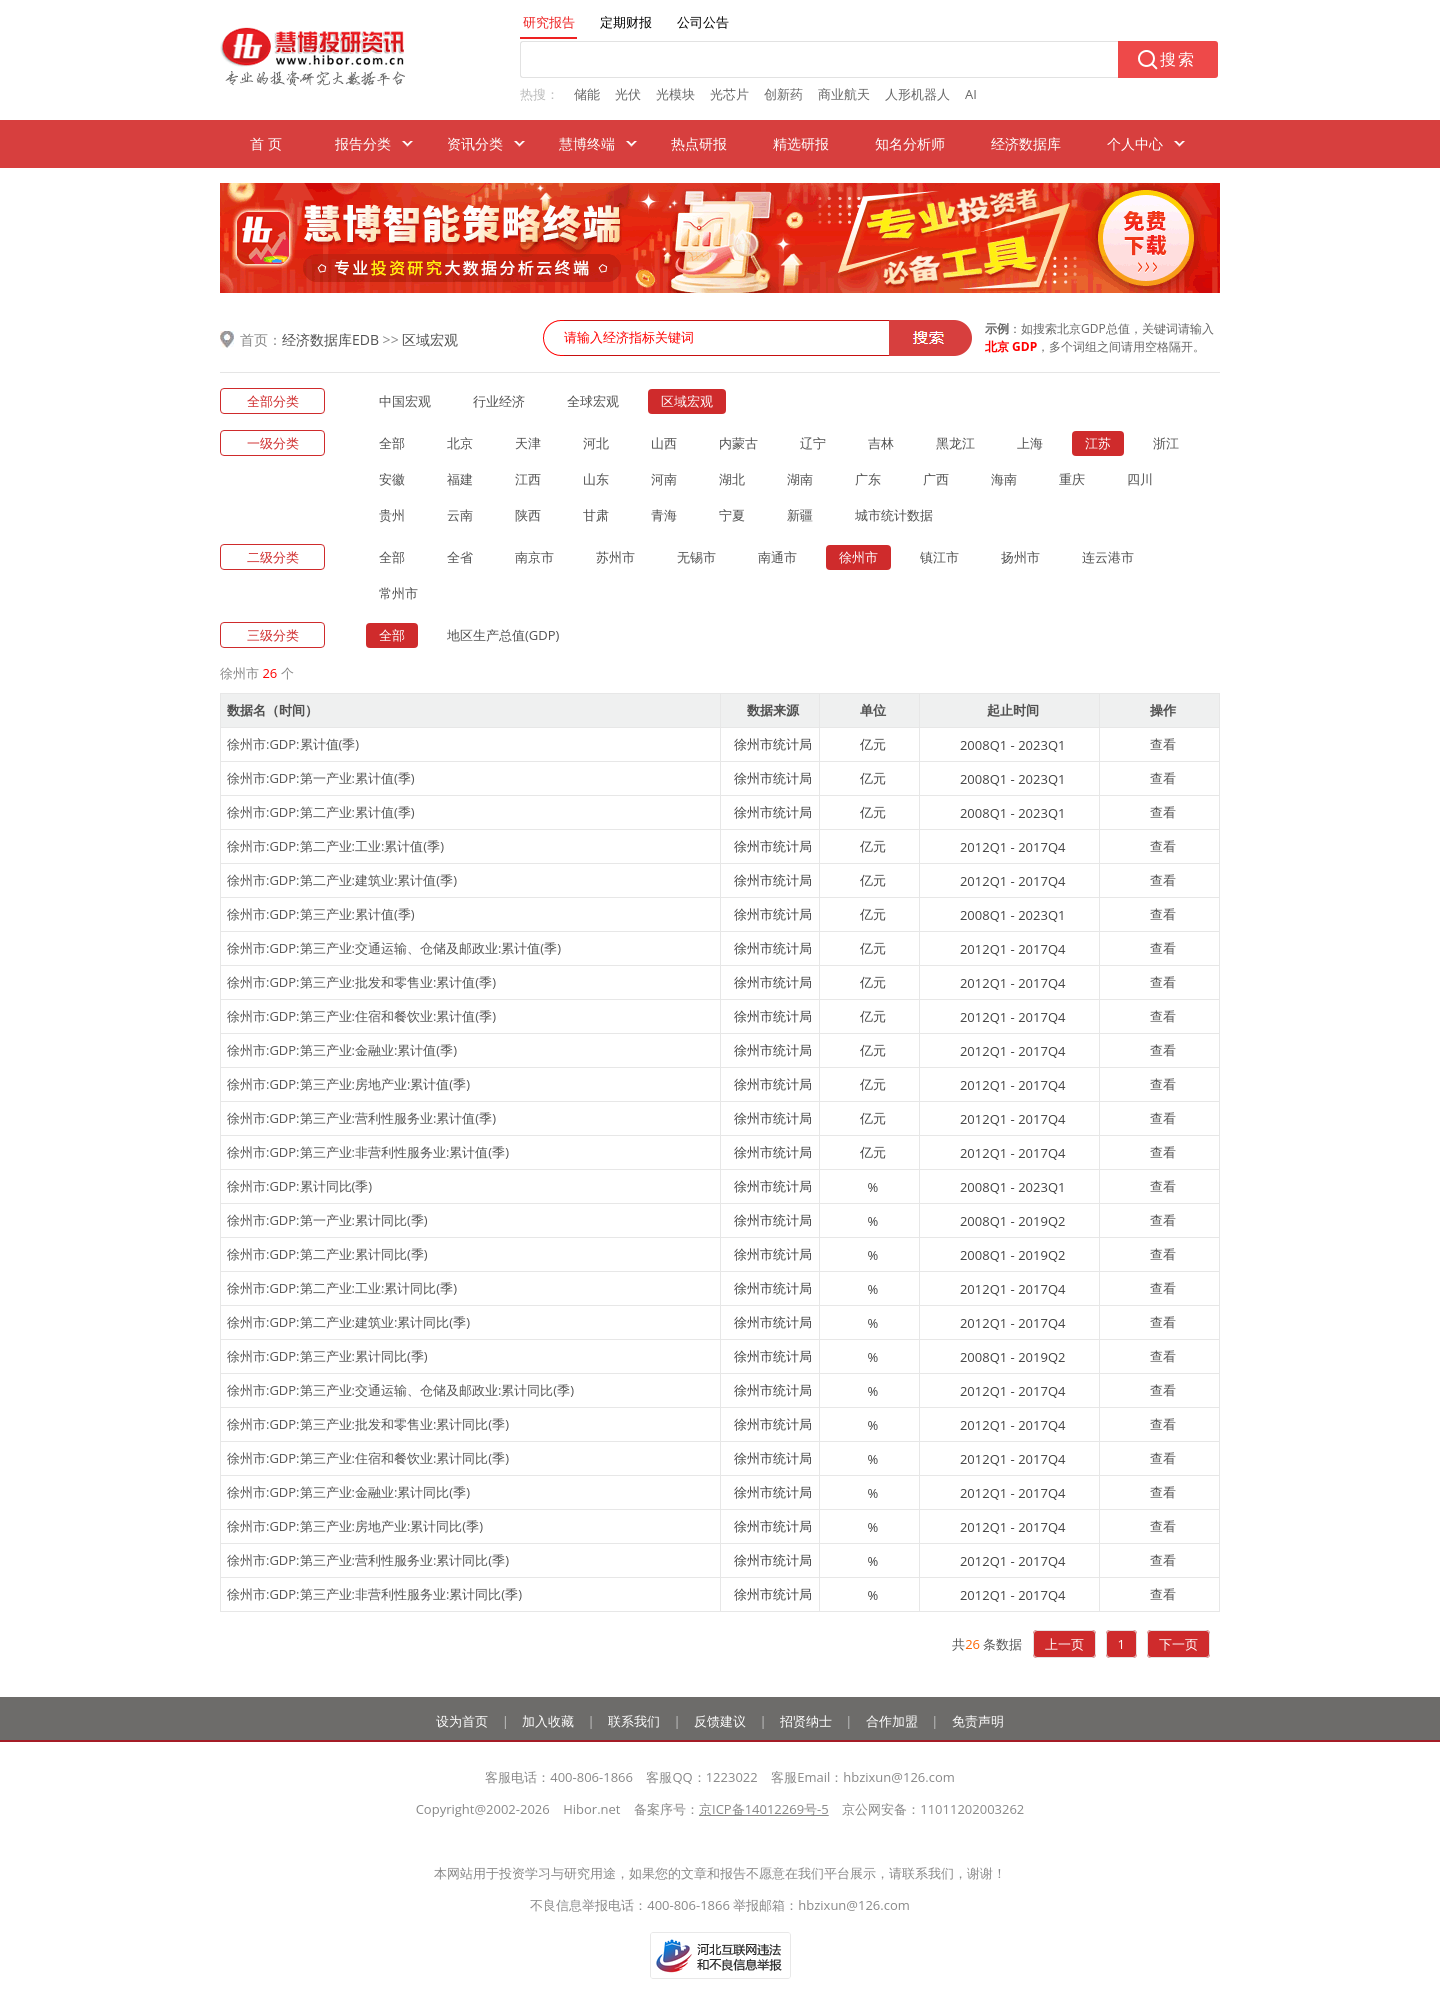 Image resolution: width=1440 pixels, height=2010 pixels. Describe the element at coordinates (738, 443) in the screenshot. I see `内蒙古` at that location.